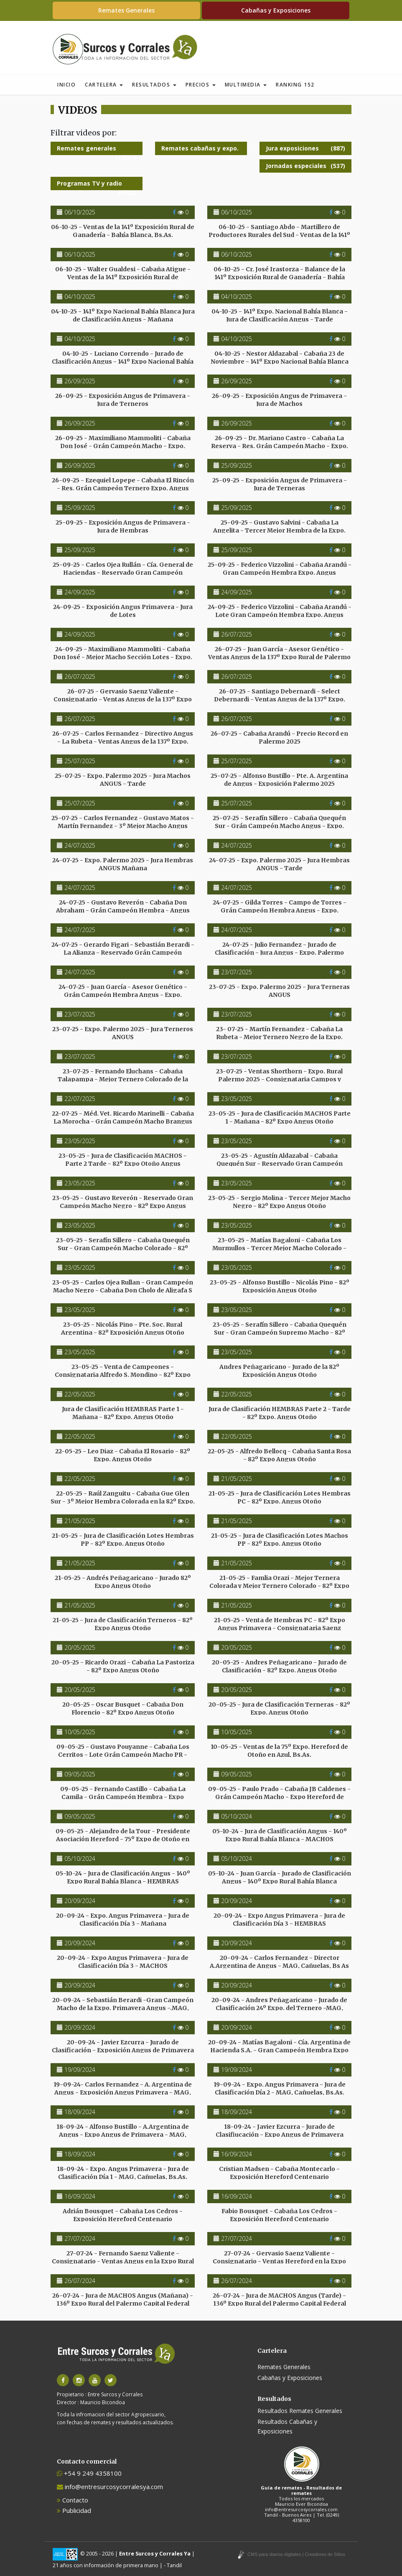 The image size is (402, 2576). Describe the element at coordinates (279, 315) in the screenshot. I see `04-10-25 - 141º Expo. Nacional Bahía Blanca - Jura de Clasificación Angus - Tarde` at that location.